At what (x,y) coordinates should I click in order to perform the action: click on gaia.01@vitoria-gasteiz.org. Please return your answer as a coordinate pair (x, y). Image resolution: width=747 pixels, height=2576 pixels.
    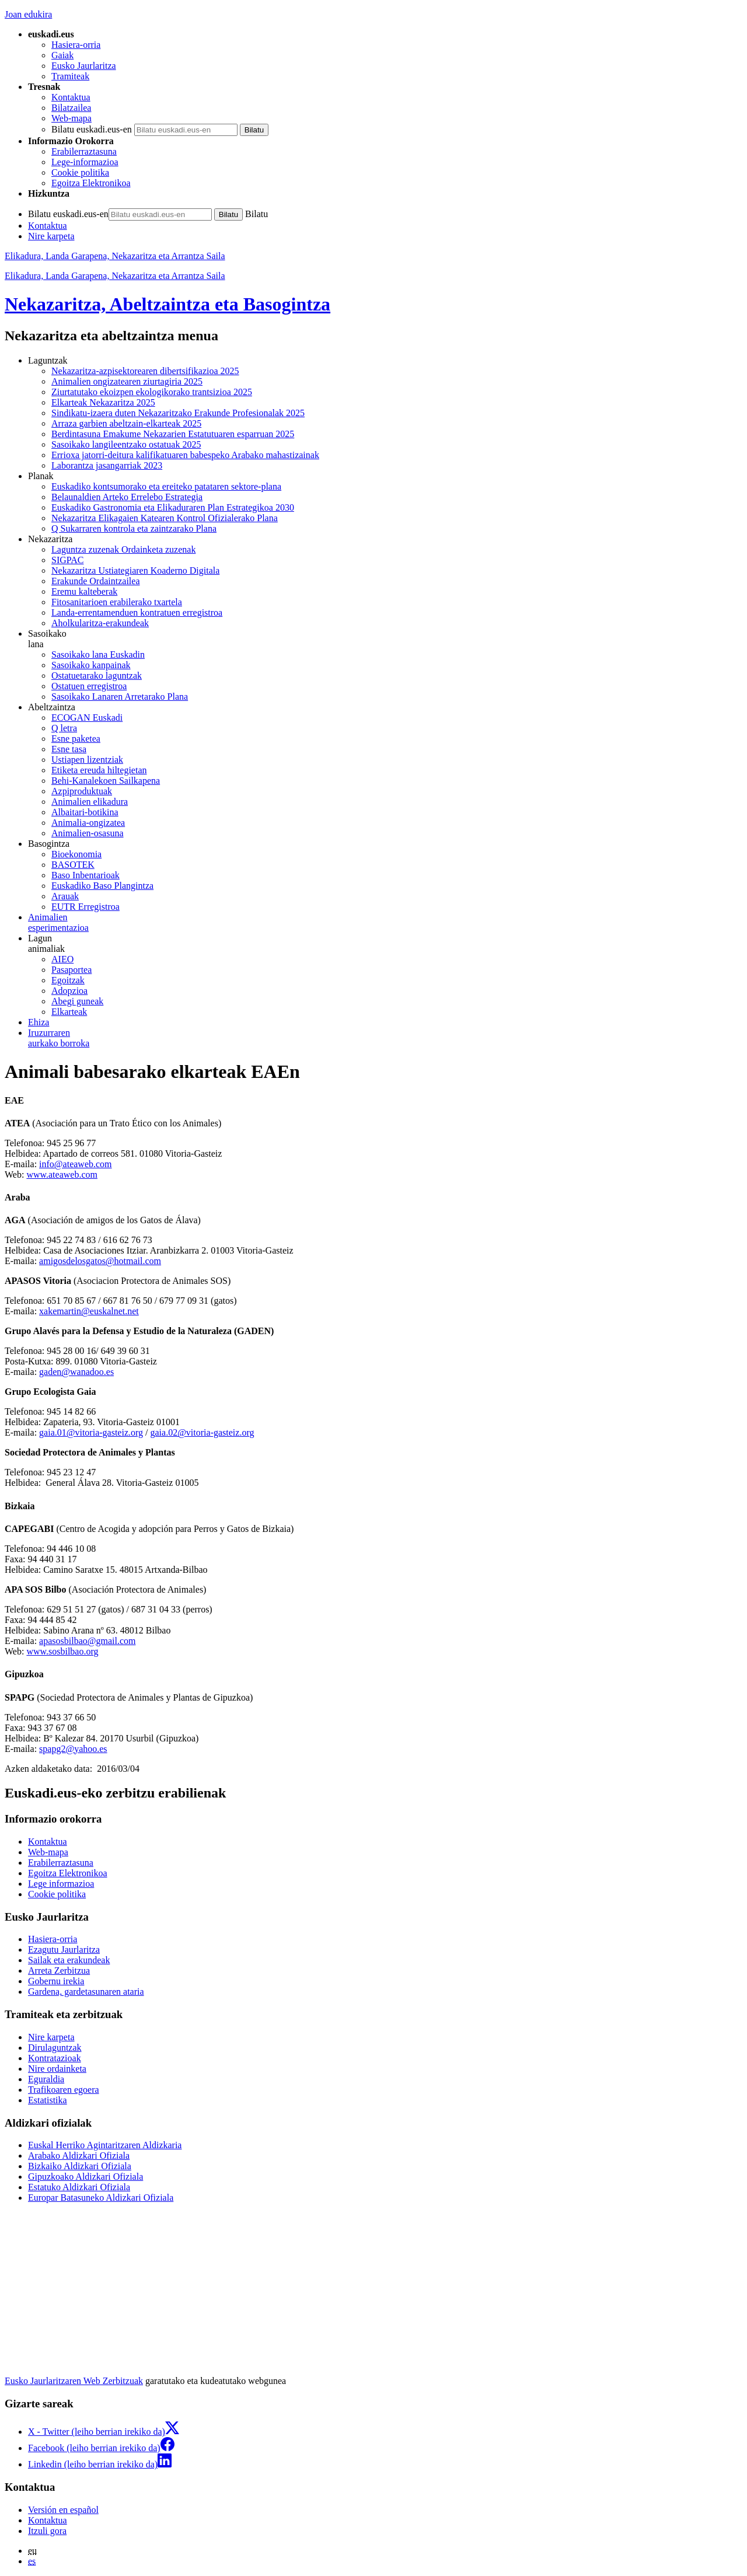
    Looking at the image, I should click on (91, 1432).